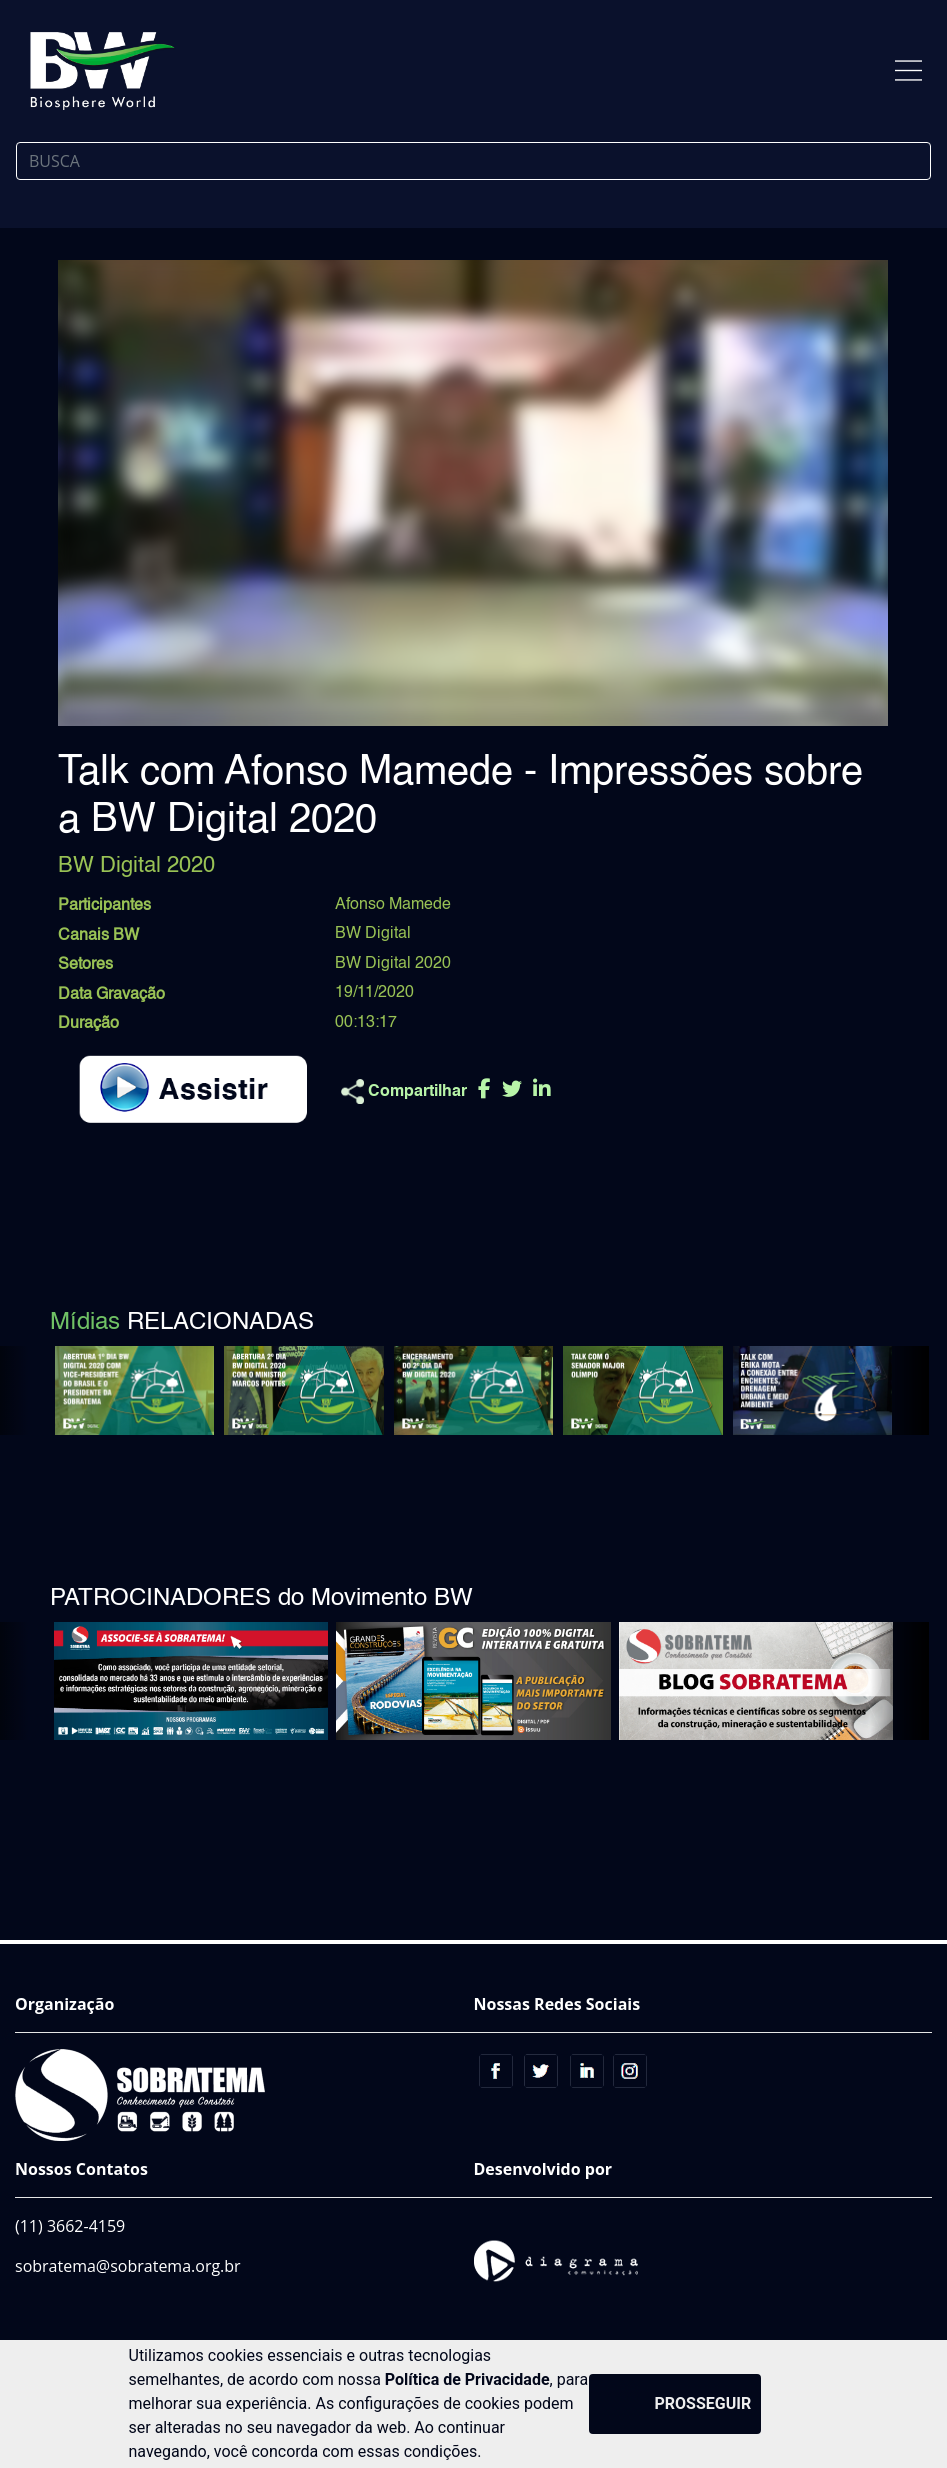 The image size is (947, 2468). Describe the element at coordinates (128, 2266) in the screenshot. I see `sobratema@sobratema.org.br` at that location.